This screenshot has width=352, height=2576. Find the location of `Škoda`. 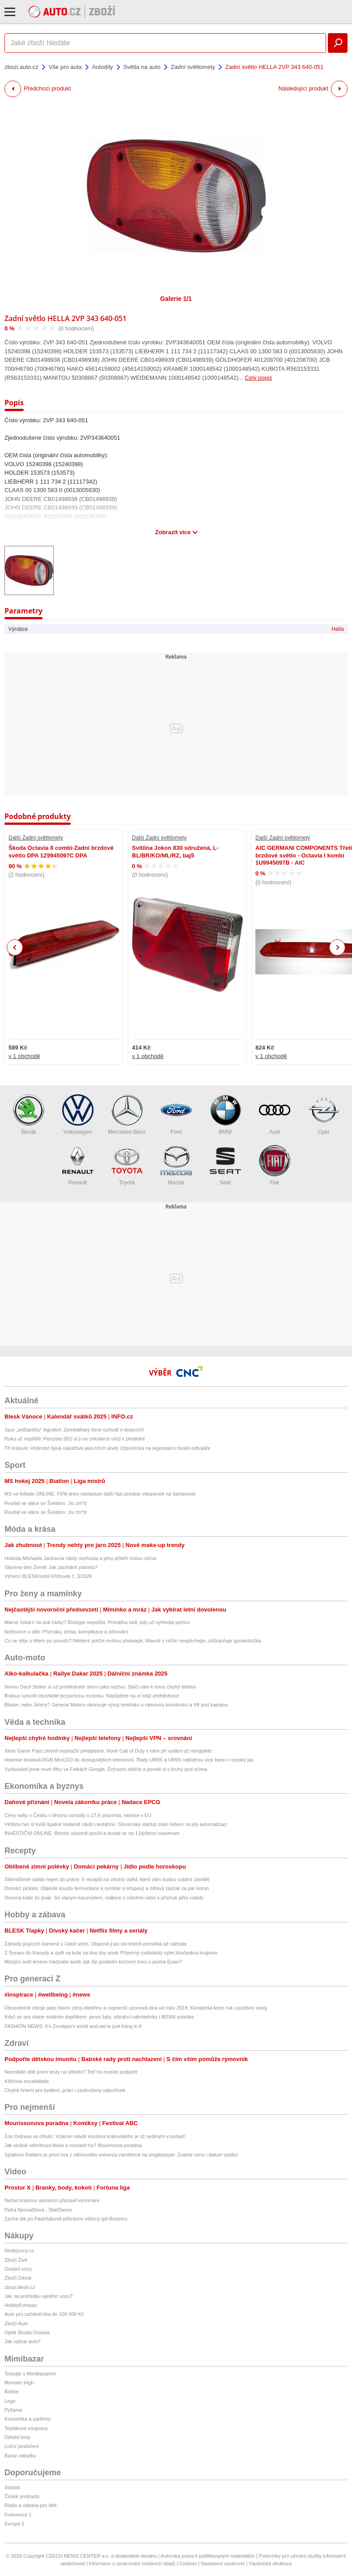

Škoda is located at coordinates (28, 1114).